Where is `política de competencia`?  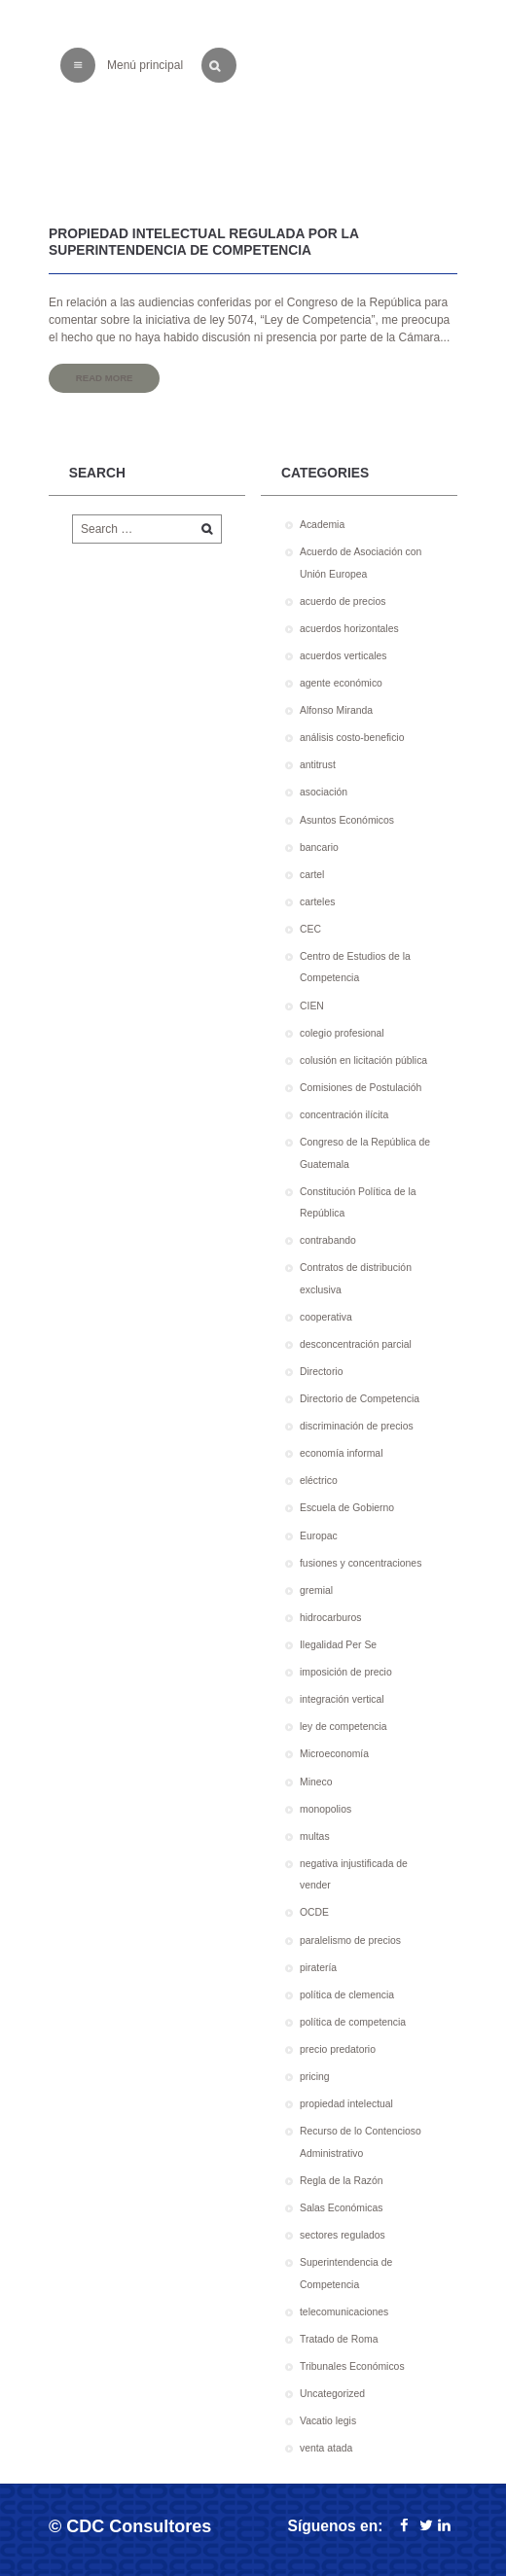
política de competencia is located at coordinates (353, 2022).